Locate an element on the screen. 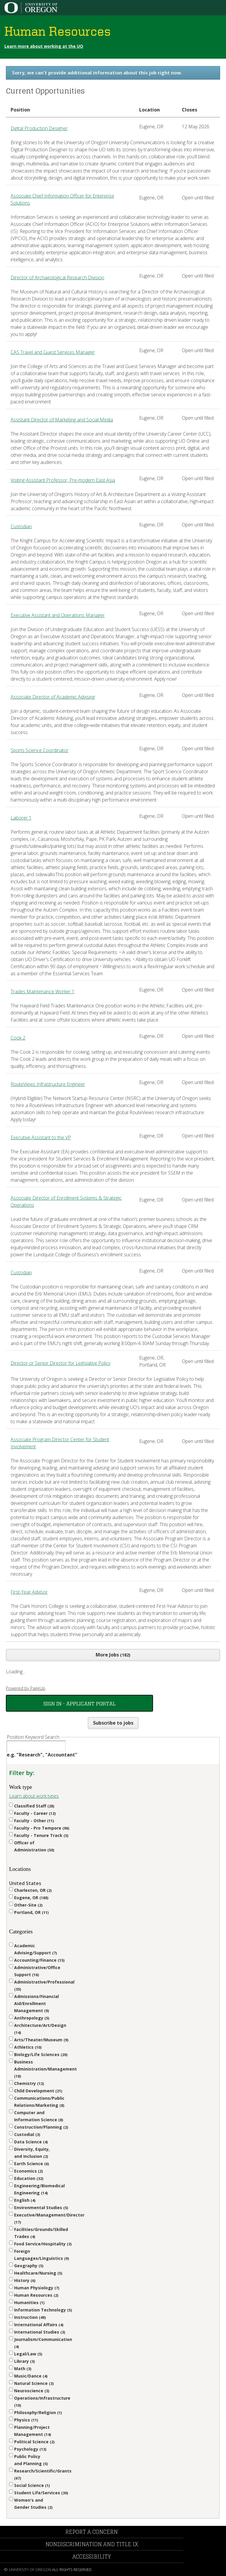  Executive Assistant to the VP is located at coordinates (41, 1137).